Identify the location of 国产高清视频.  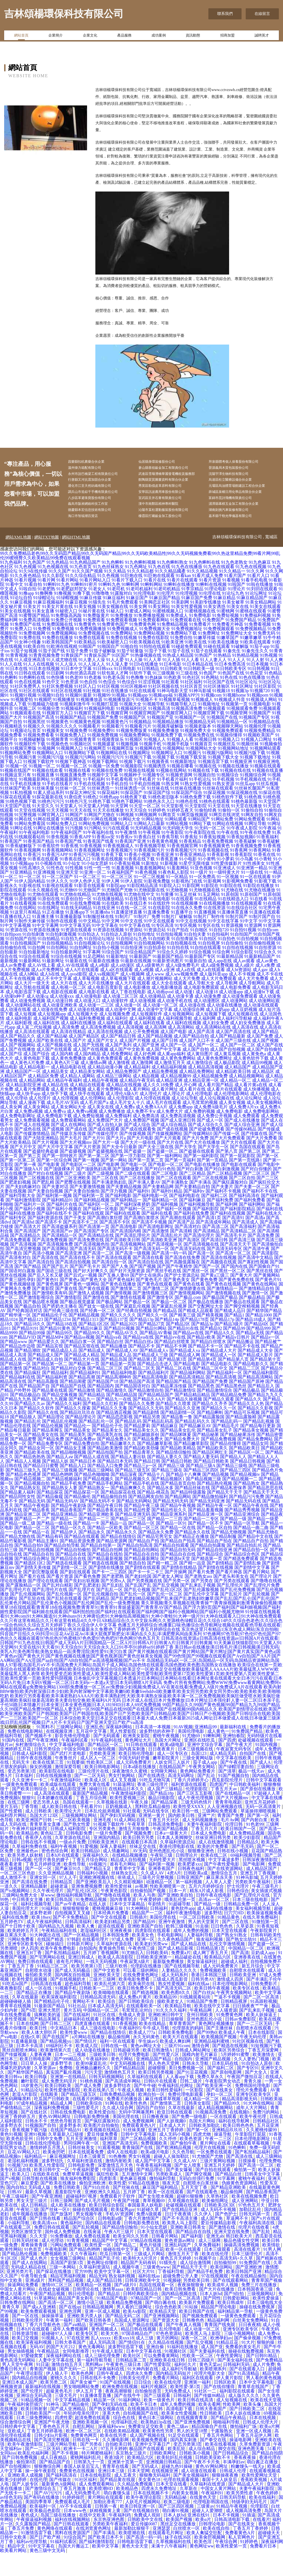
(23, 1267).